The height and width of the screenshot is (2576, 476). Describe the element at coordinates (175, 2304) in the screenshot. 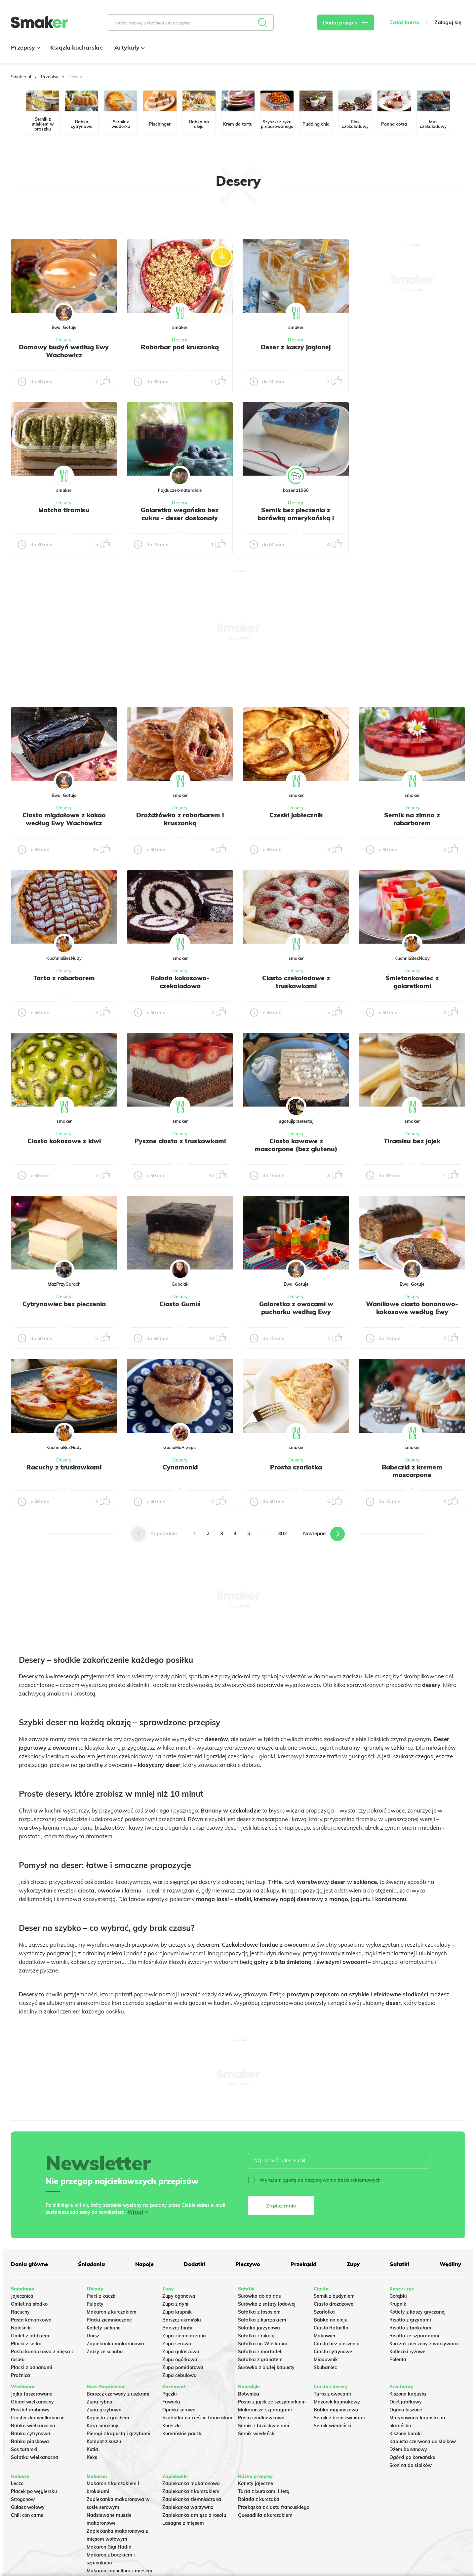

I see `Zupa z dyni` at that location.